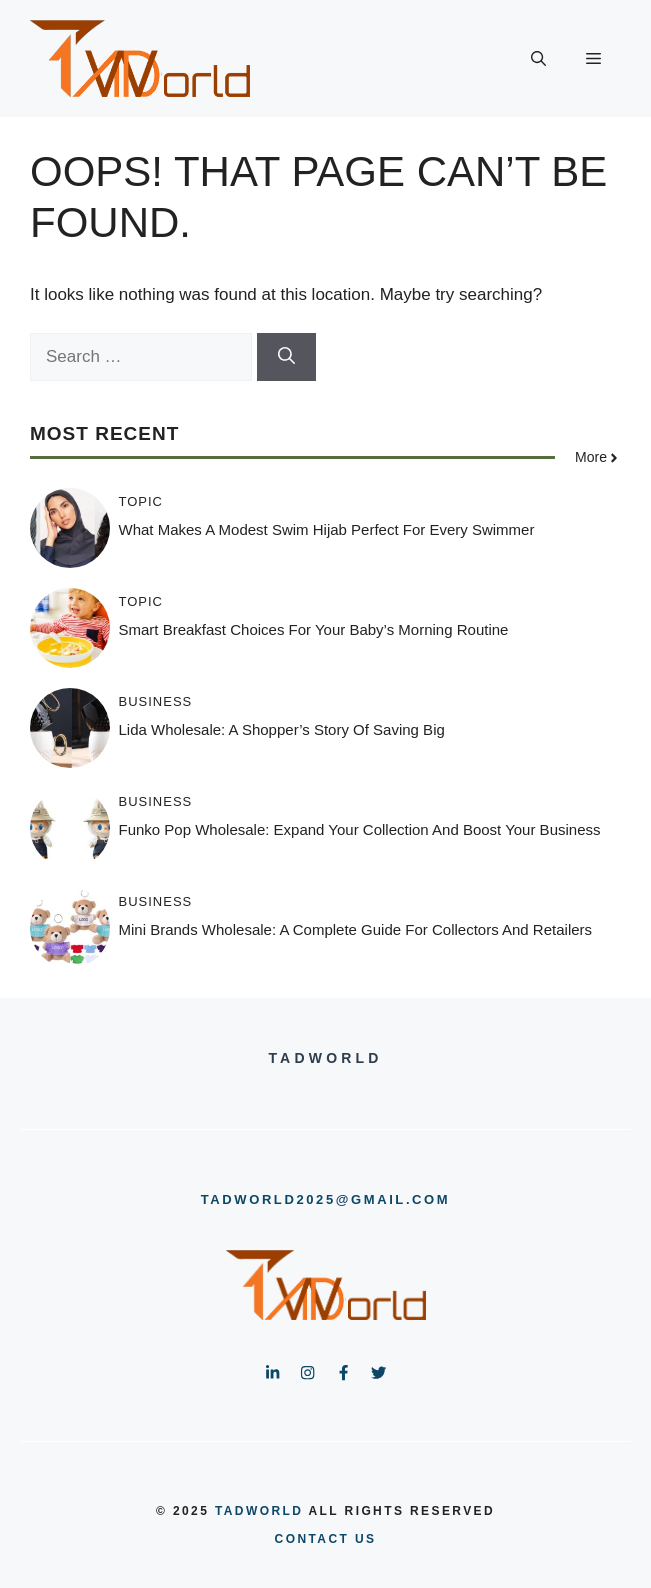 This screenshot has width=651, height=1588. What do you see at coordinates (156, 701) in the screenshot?
I see `Business` at bounding box center [156, 701].